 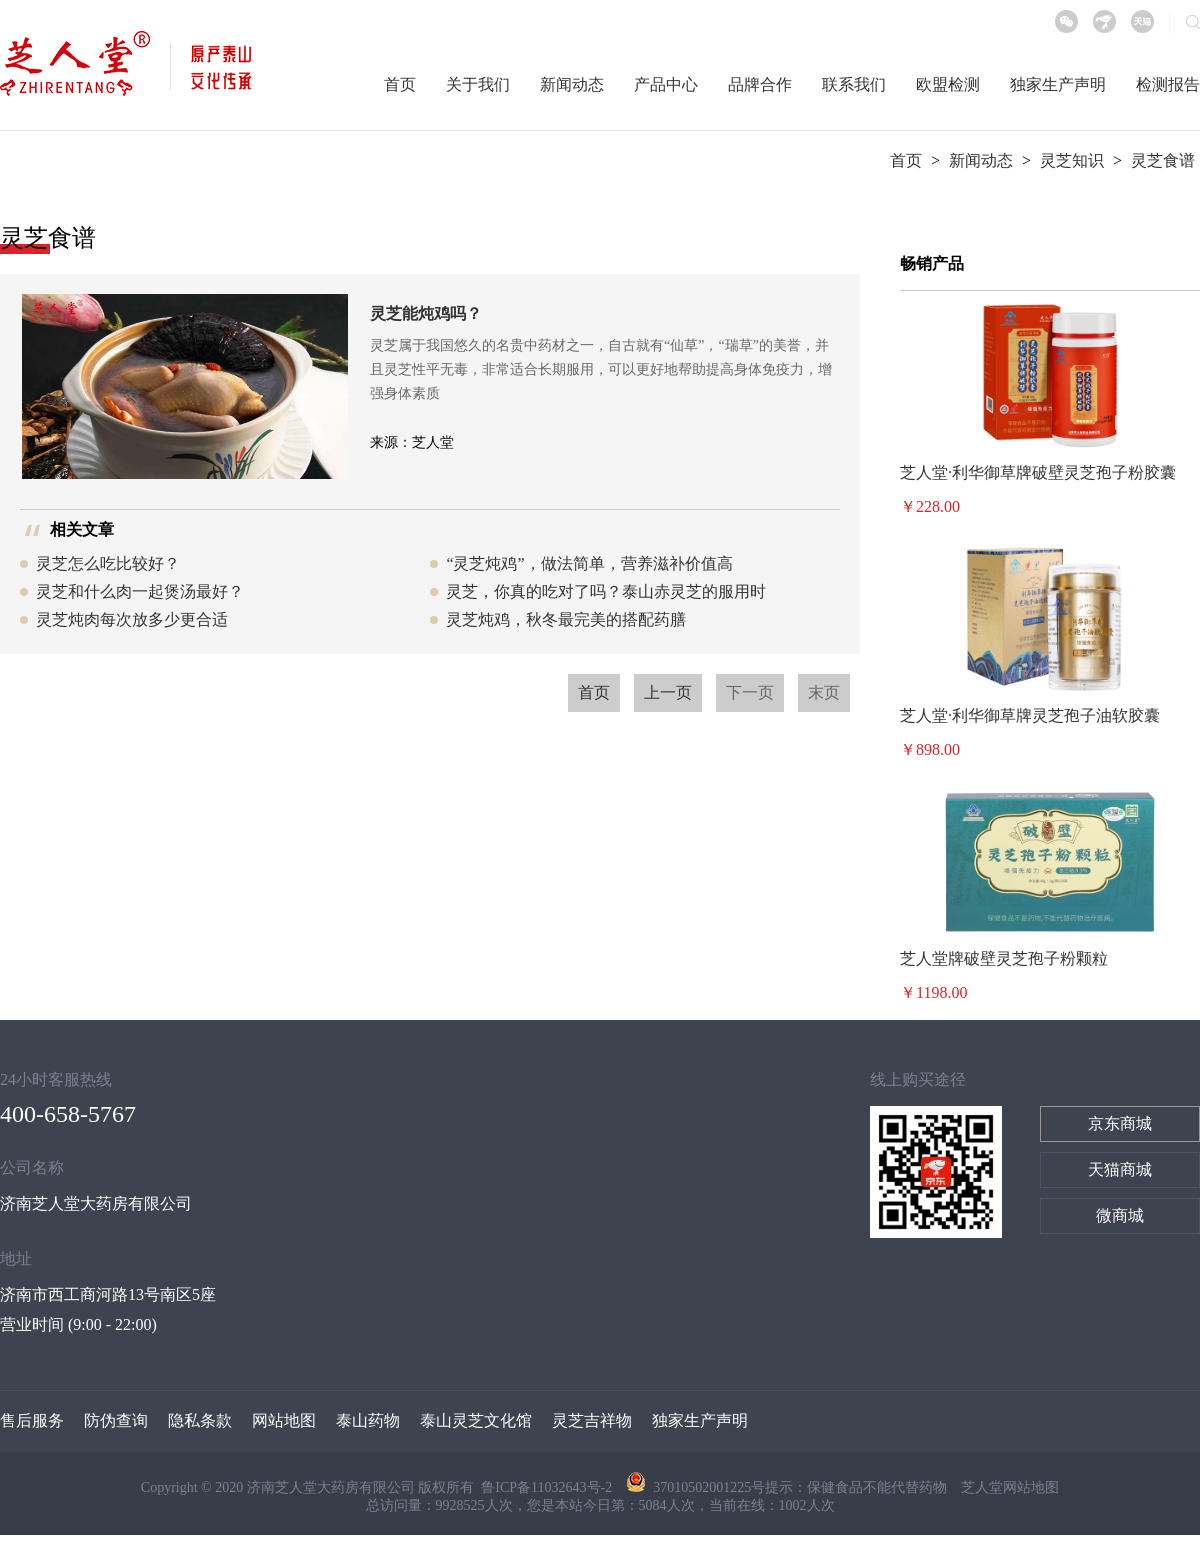 I want to click on 欧盟检测, so click(x=948, y=84).